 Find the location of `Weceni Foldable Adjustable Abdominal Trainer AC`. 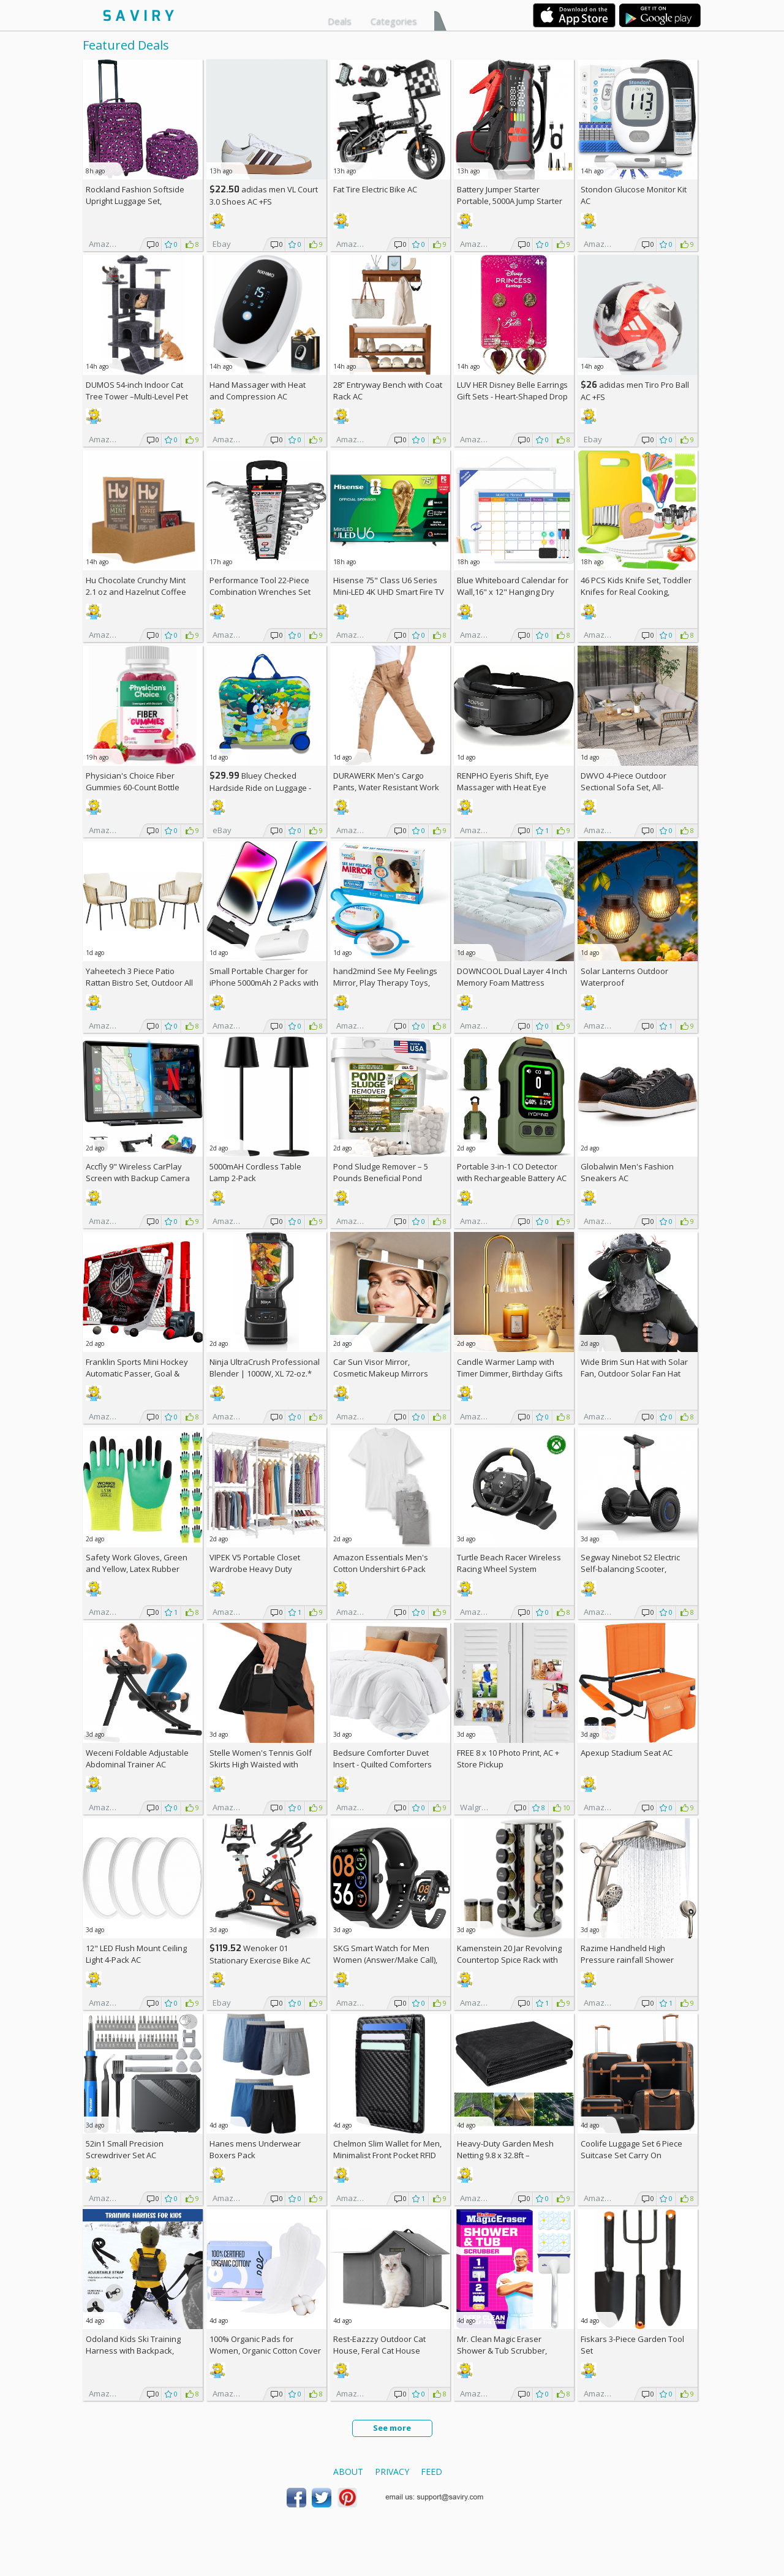

Weceni Foldable Adjustable Abdominal Trainer AC is located at coordinates (137, 1758).